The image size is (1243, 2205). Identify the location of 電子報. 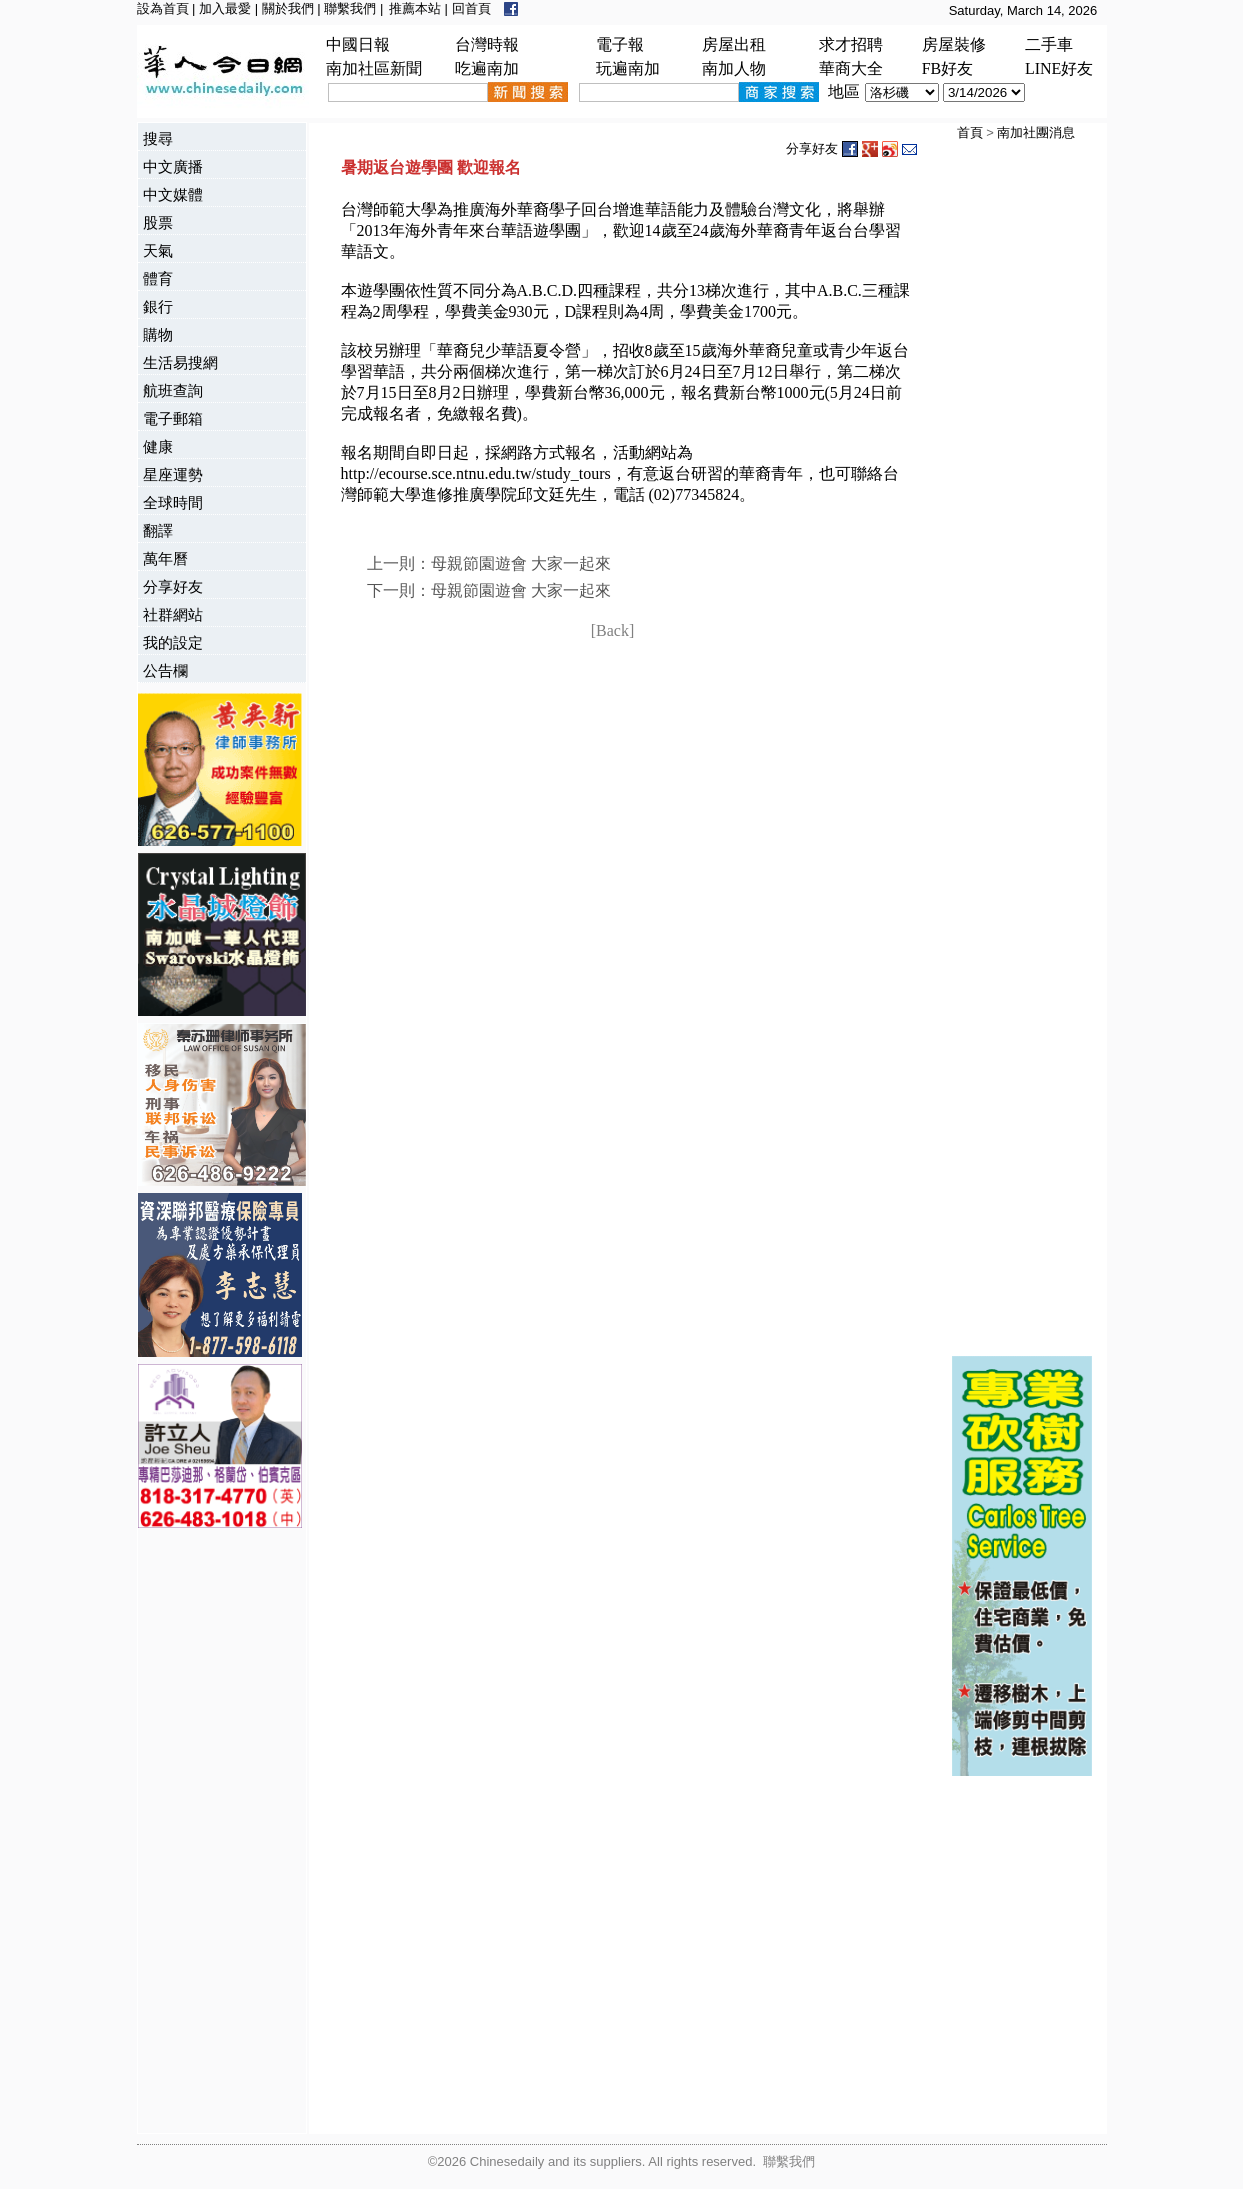
(620, 44).